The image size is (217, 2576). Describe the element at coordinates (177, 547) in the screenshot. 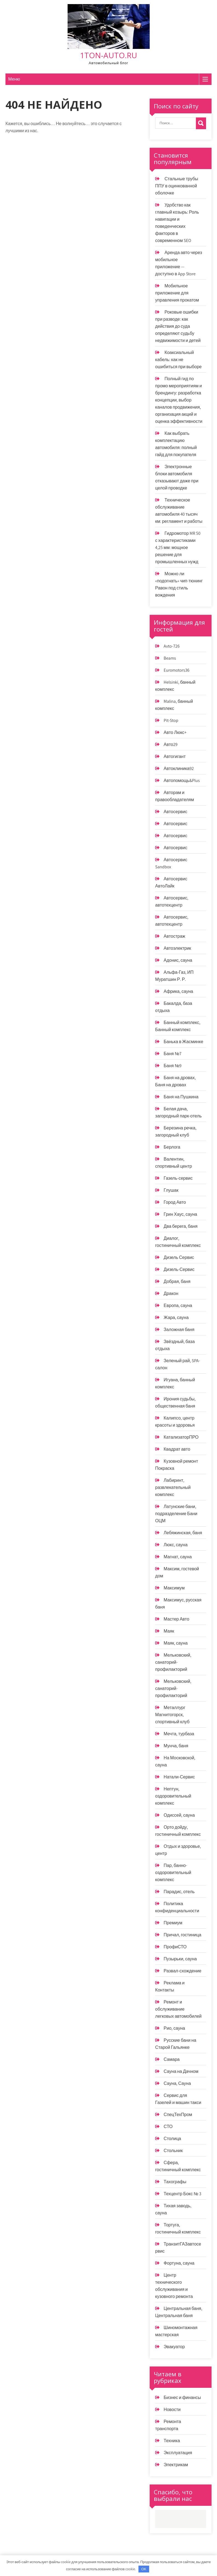

I see `Гидромотор MR 50 с характеристиками 4,25 мм: мощное решение для промышленных нужд` at that location.